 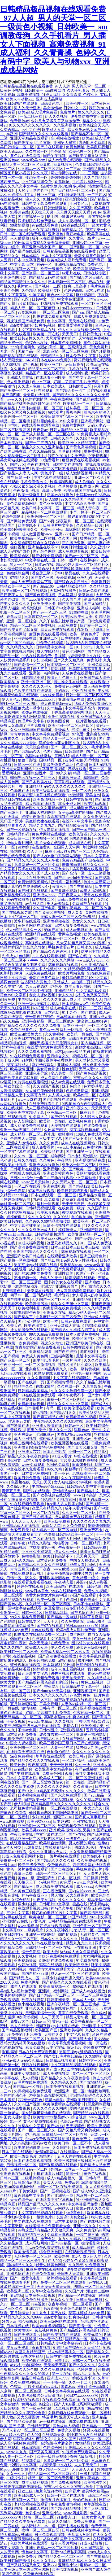 What do you see at coordinates (37, 343) in the screenshot?
I see `色综合av在线` at bounding box center [37, 343].